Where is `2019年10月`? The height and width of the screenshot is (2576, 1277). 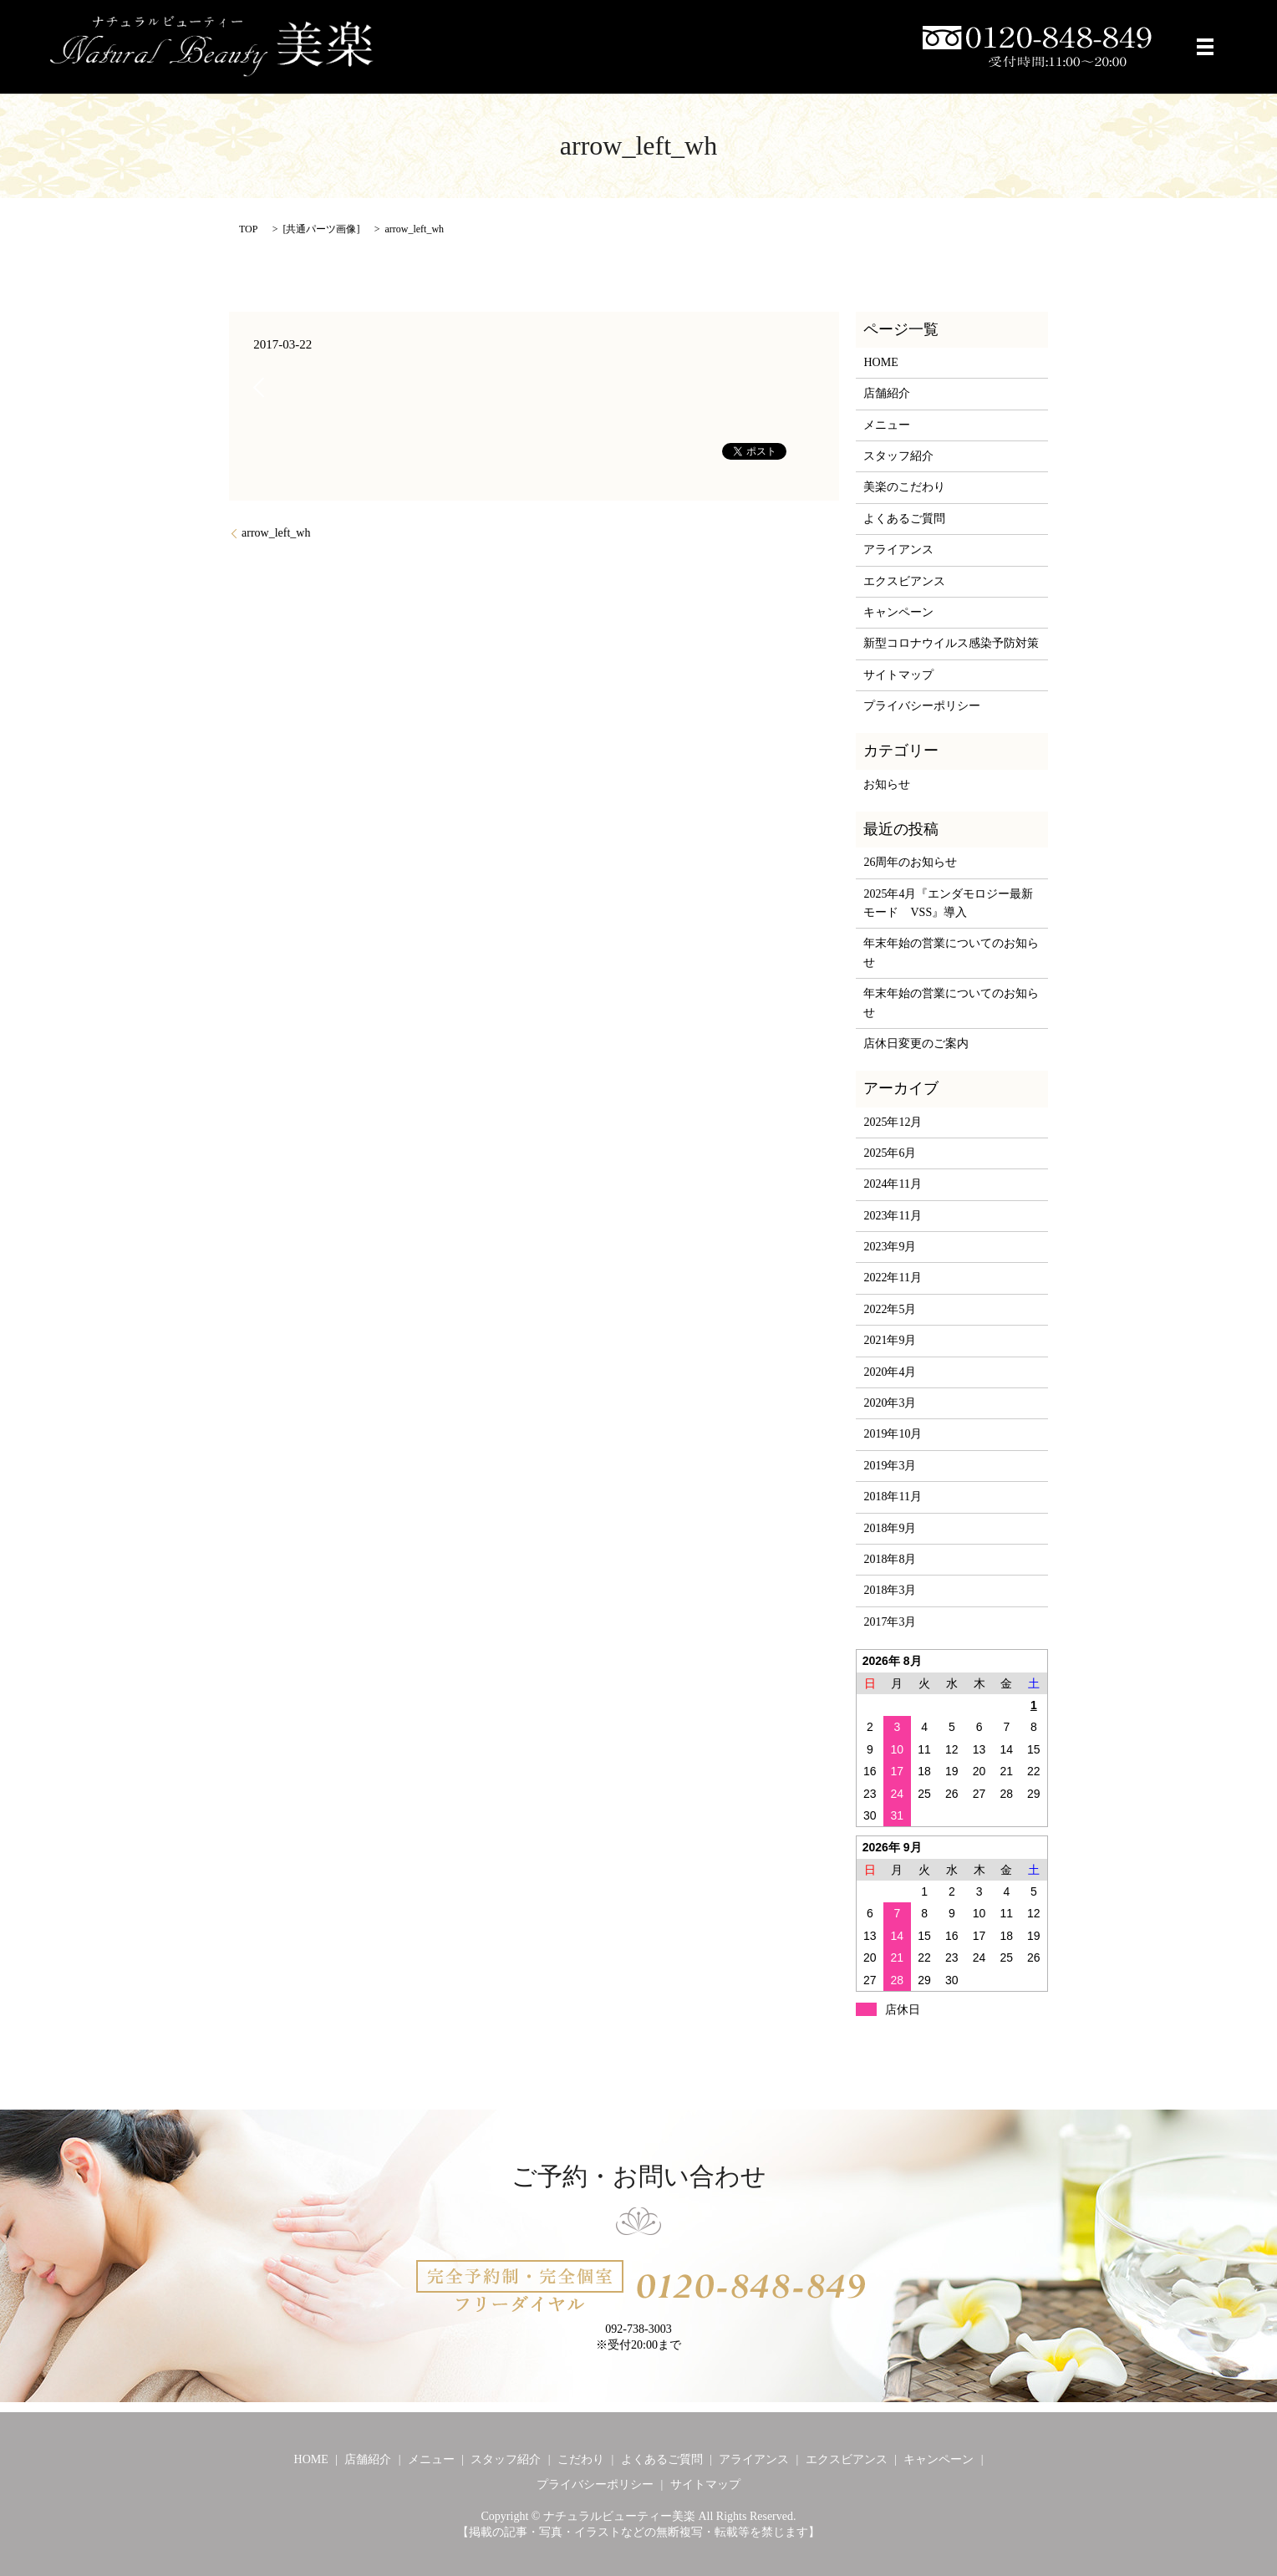
2019年10月 is located at coordinates (892, 1434).